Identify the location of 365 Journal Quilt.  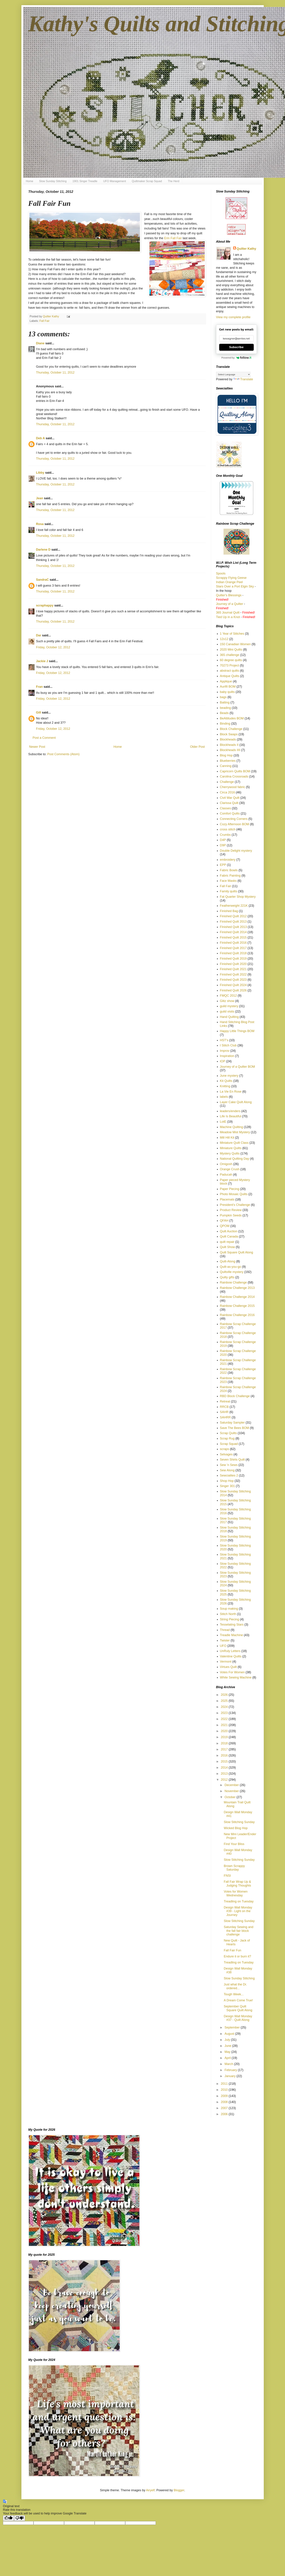
(228, 612).